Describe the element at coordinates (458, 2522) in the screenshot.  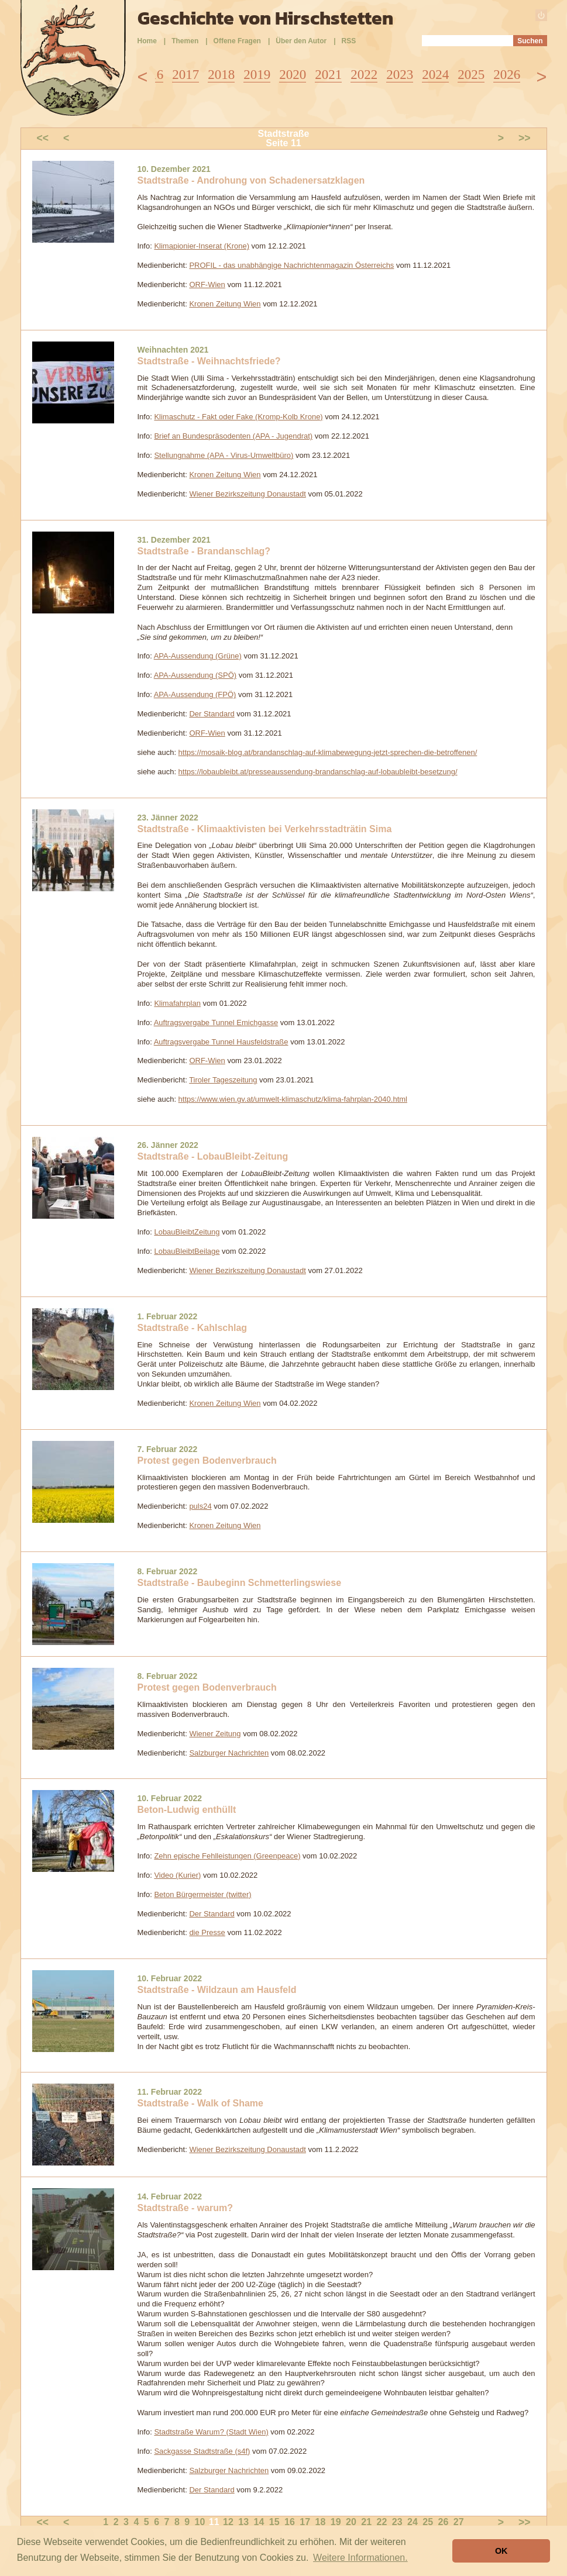
I see `27` at that location.